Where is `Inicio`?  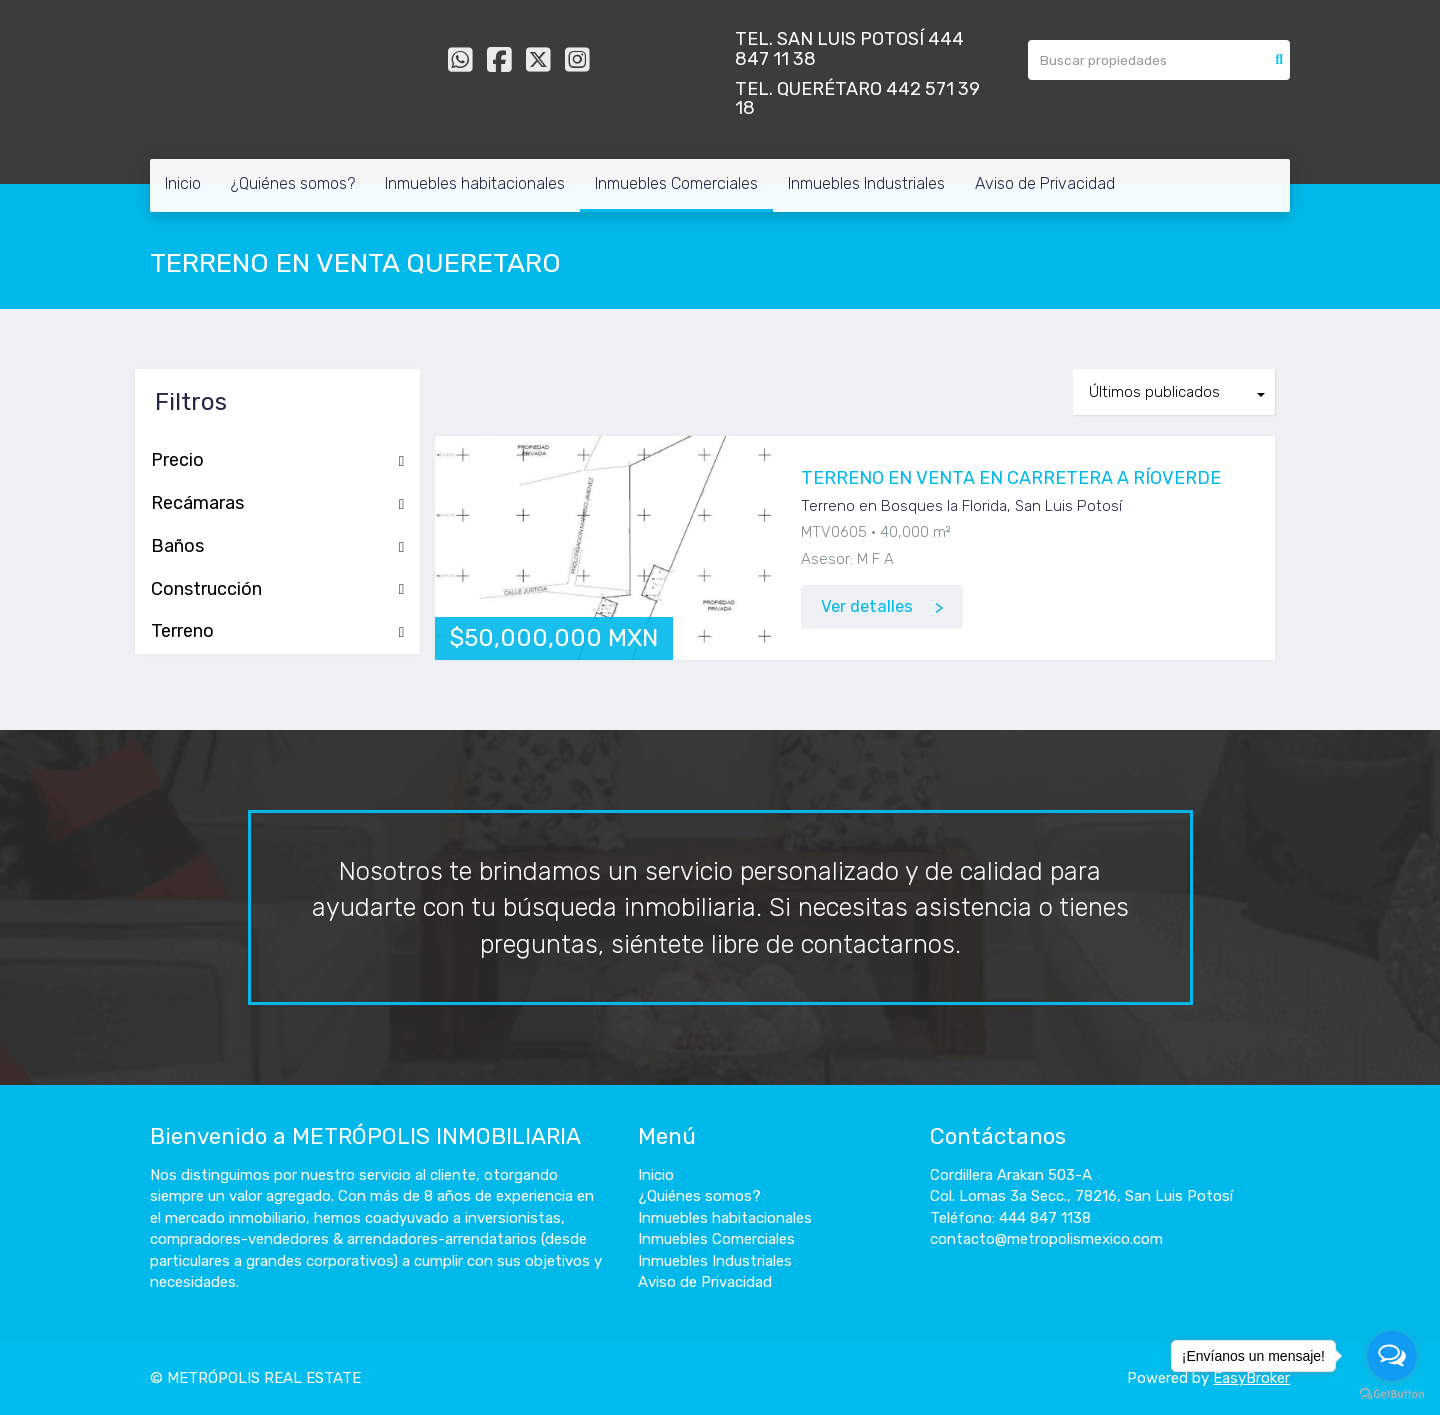
Inicio is located at coordinates (183, 183).